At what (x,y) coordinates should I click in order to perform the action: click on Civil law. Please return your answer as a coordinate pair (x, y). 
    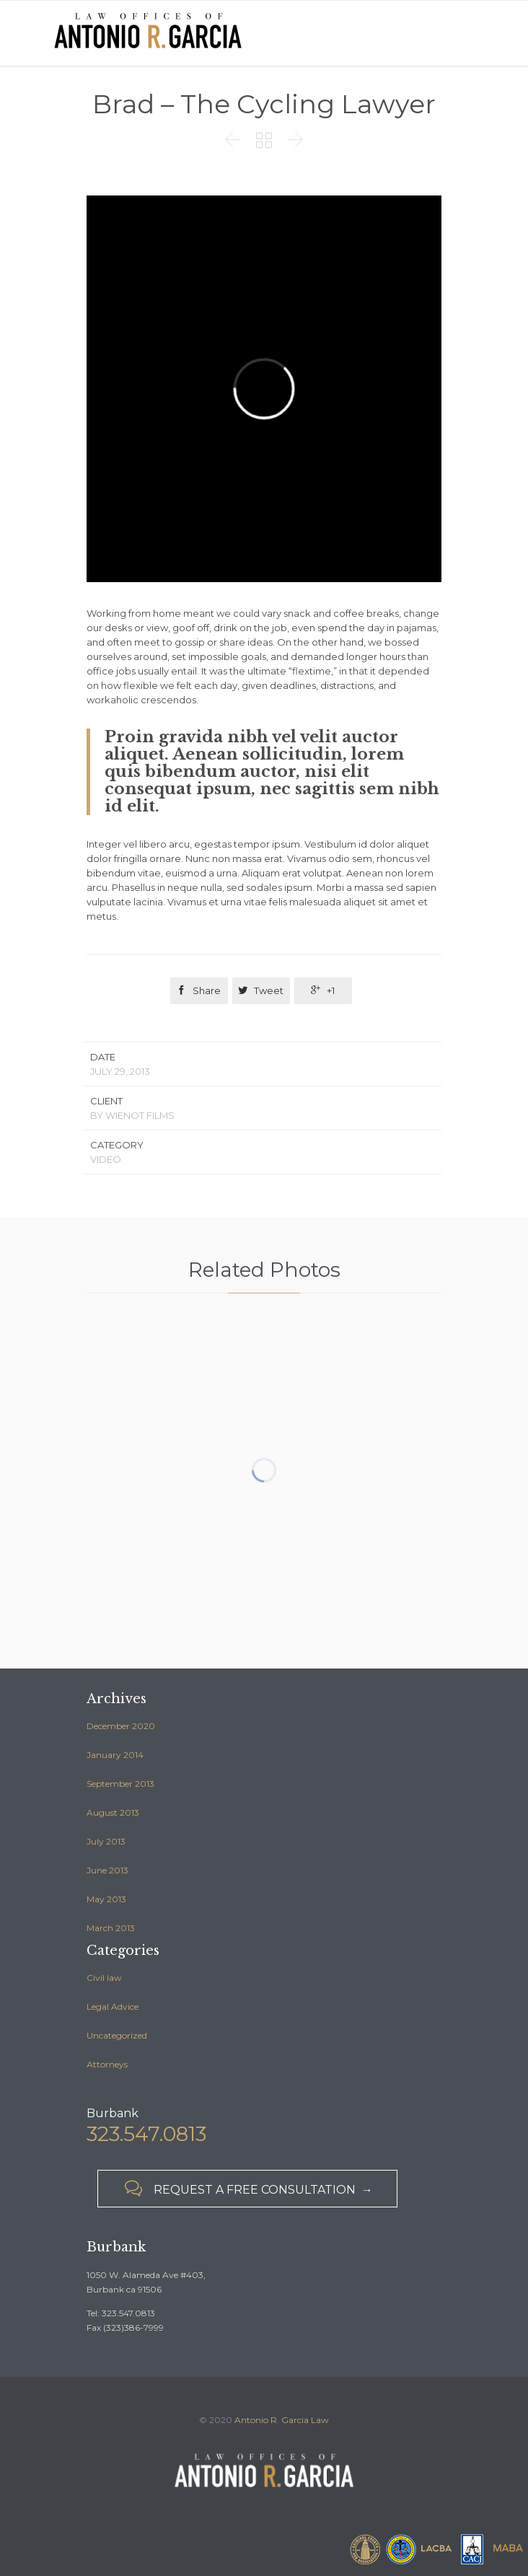
    Looking at the image, I should click on (104, 1977).